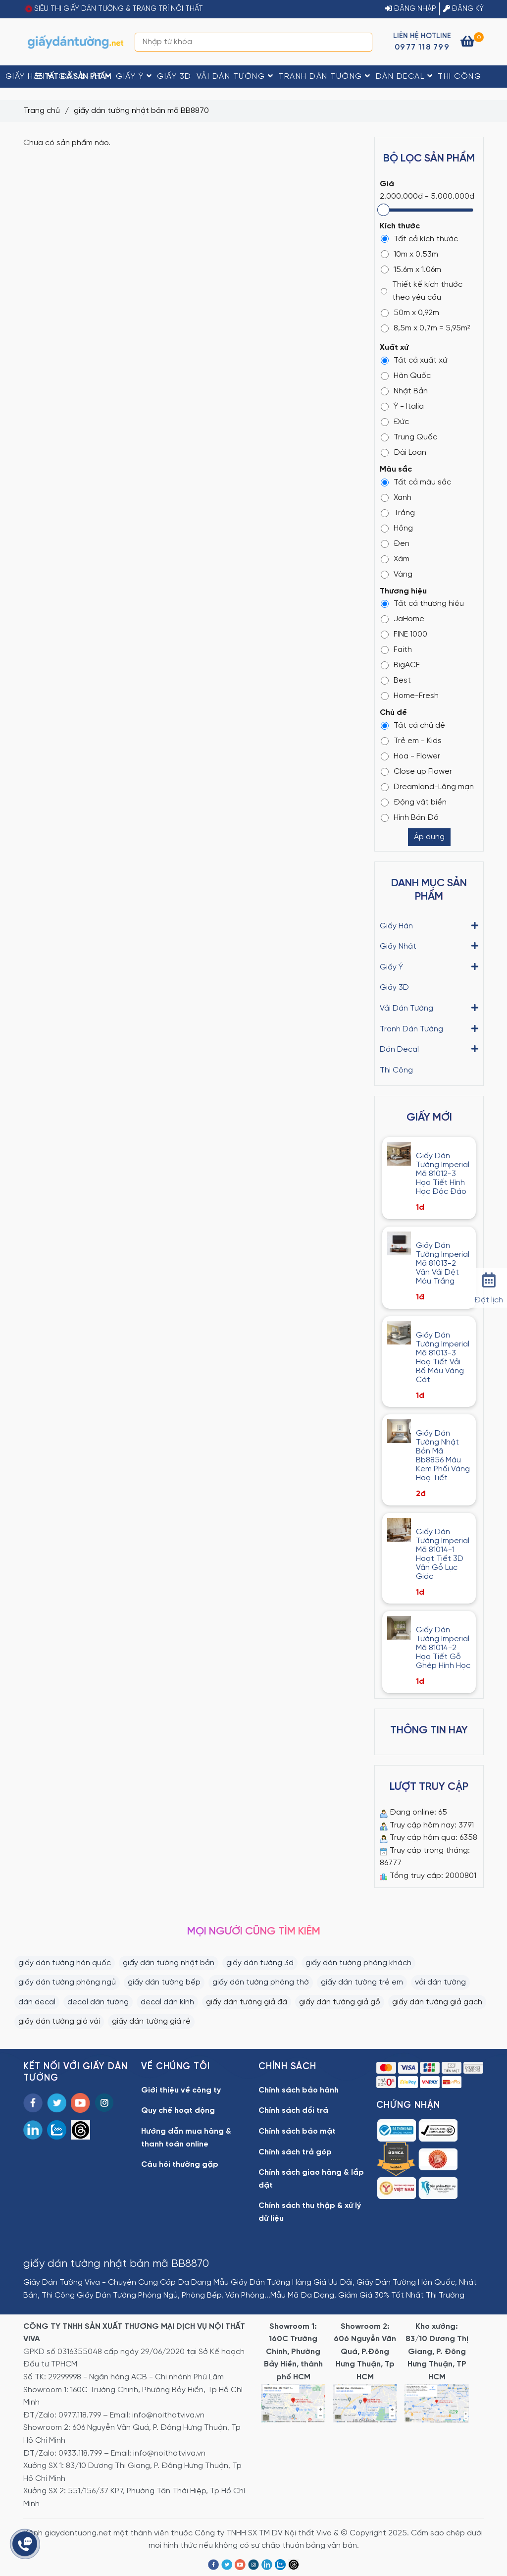 Image resolution: width=507 pixels, height=2576 pixels. Describe the element at coordinates (311, 2179) in the screenshot. I see `Chính sách giao hàng & lắp đặt` at that location.